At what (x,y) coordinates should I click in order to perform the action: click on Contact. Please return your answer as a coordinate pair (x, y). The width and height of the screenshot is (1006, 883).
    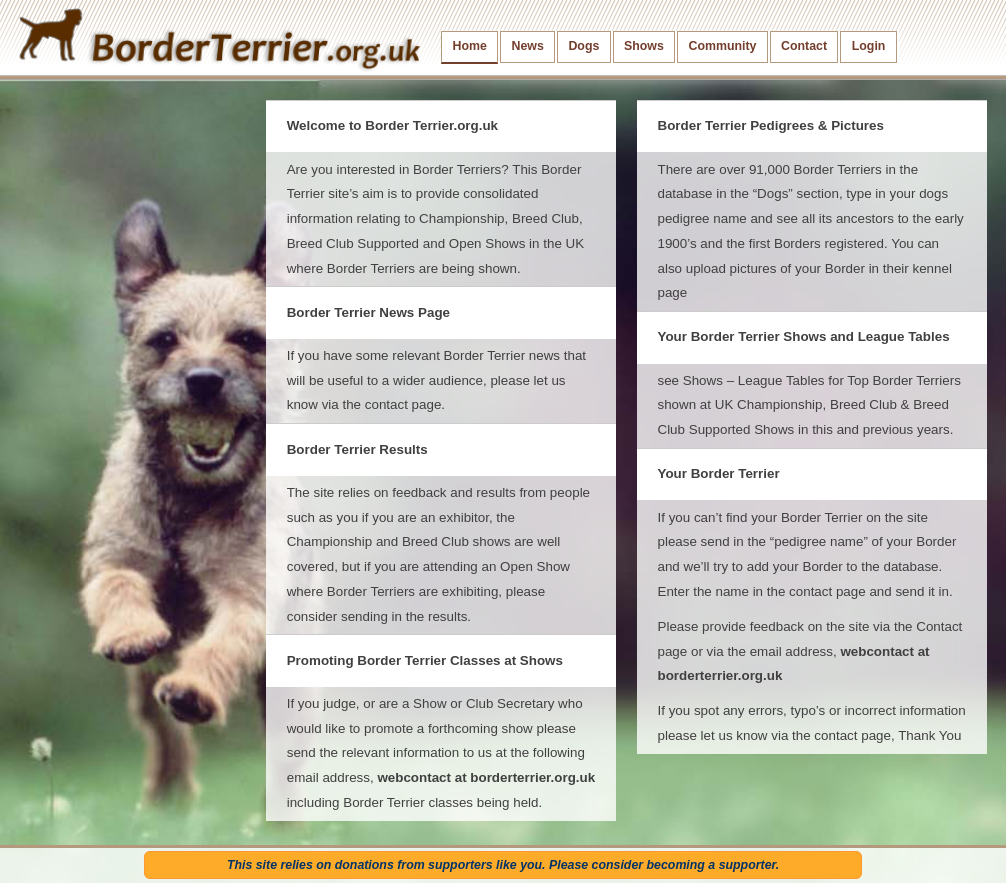
    Looking at the image, I should click on (804, 46).